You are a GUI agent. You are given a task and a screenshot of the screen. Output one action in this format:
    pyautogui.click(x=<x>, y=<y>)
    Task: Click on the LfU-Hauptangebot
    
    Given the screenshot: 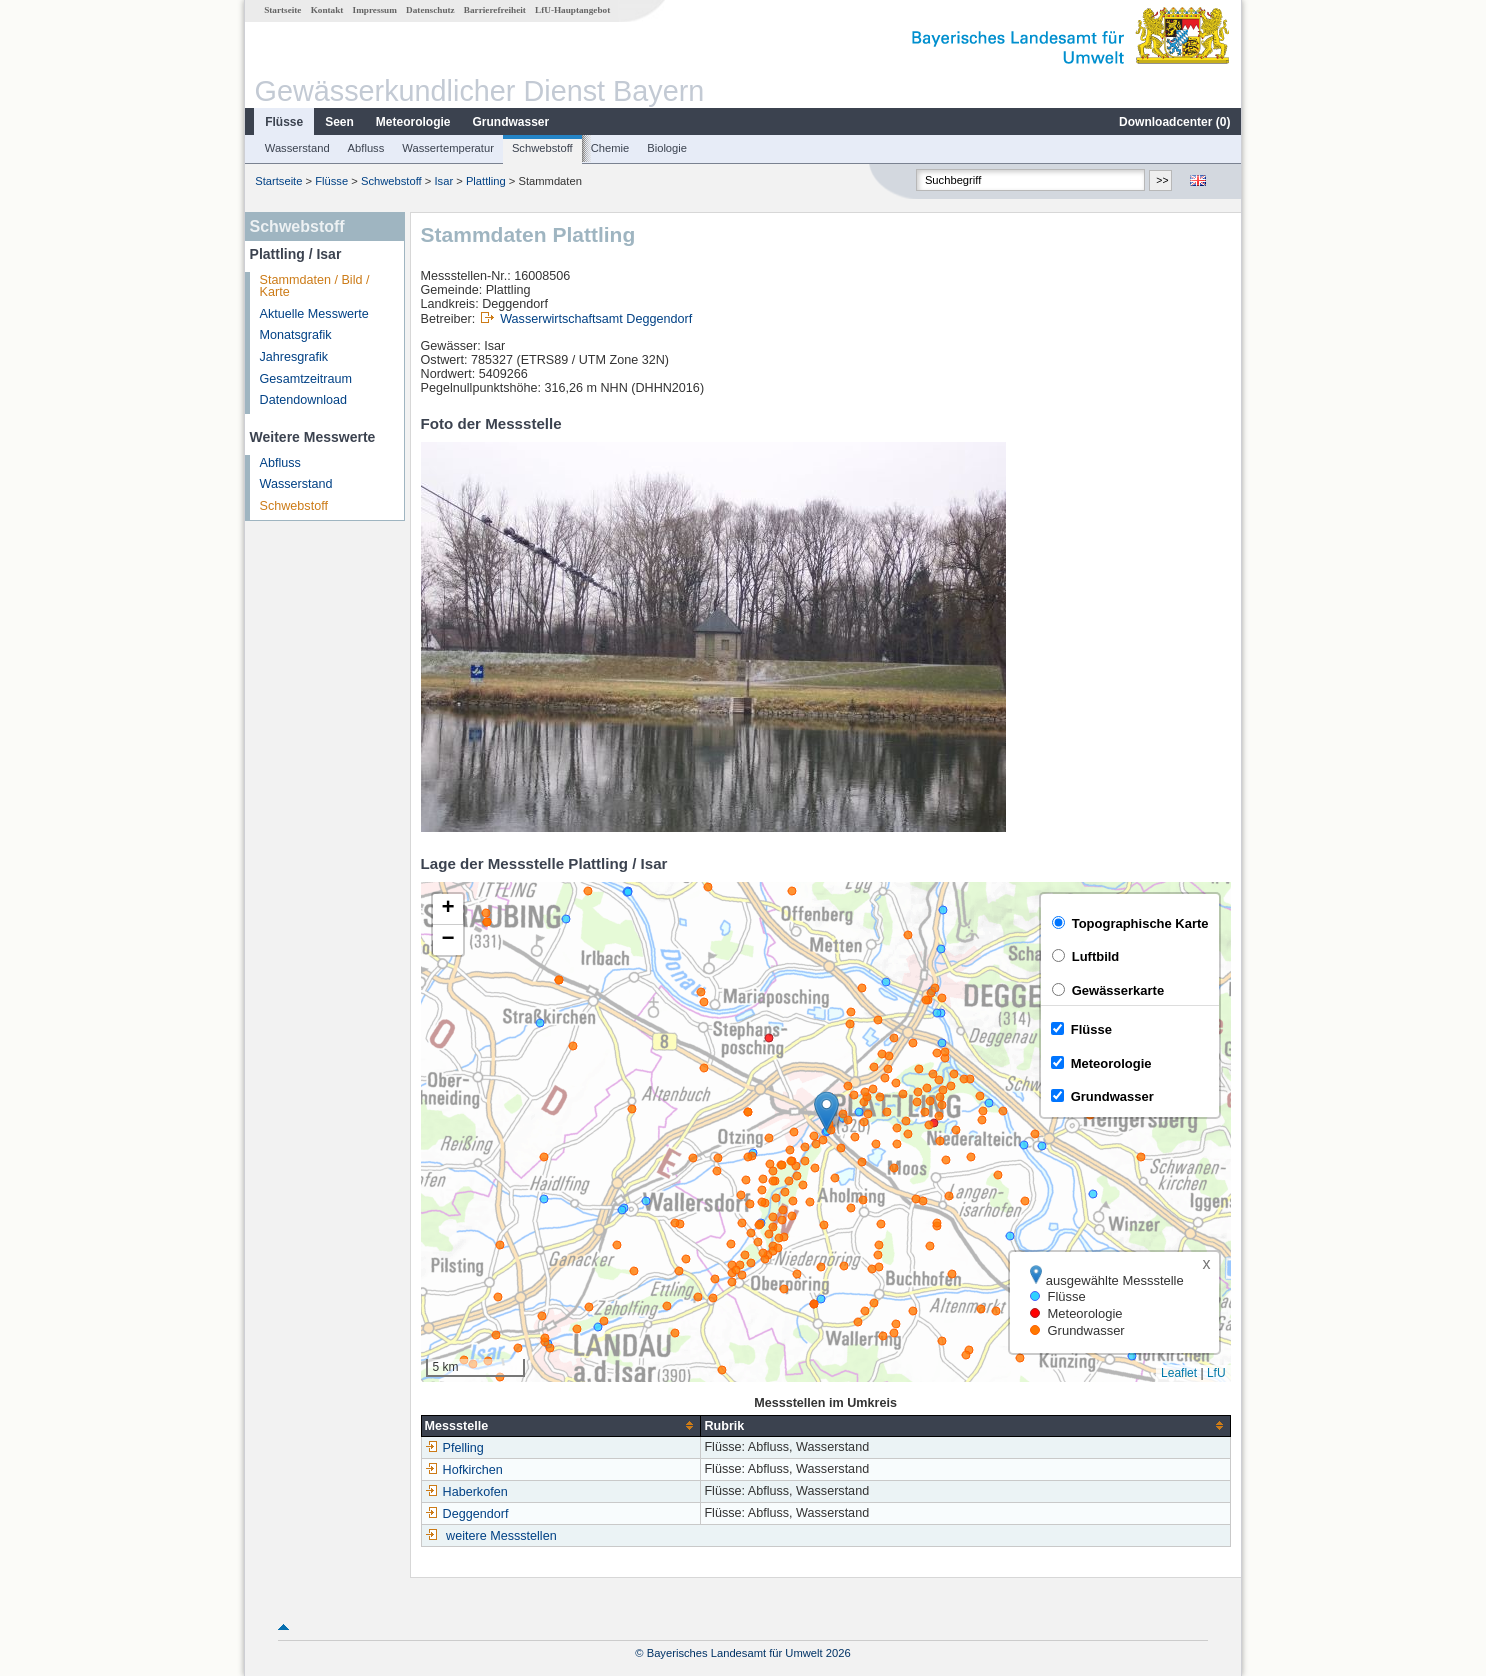 What is the action you would take?
    pyautogui.click(x=572, y=10)
    